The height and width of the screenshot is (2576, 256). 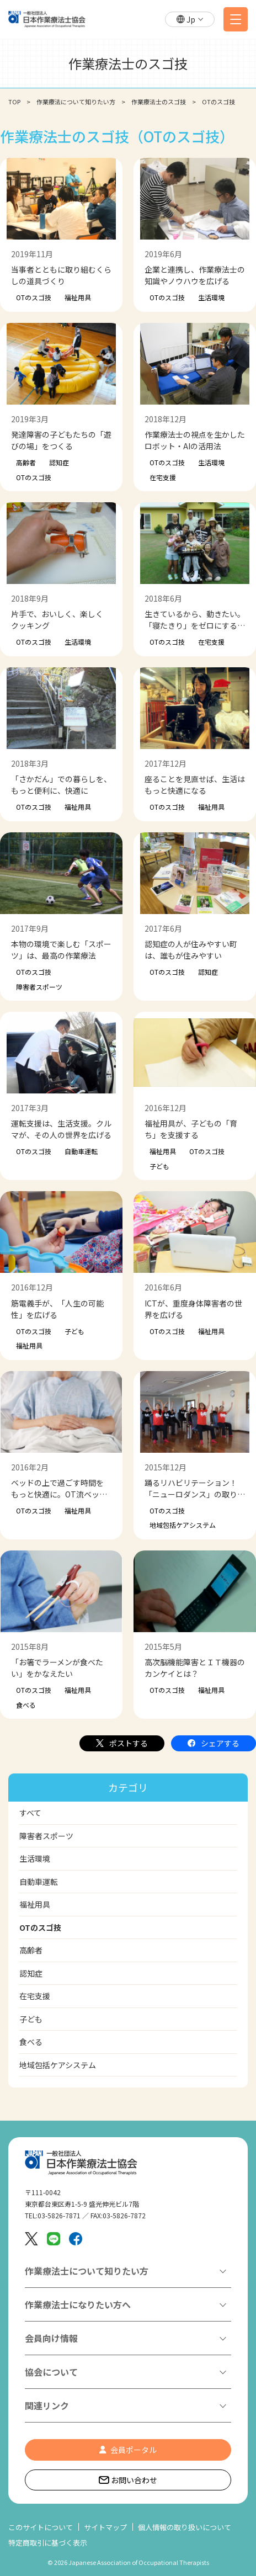 I want to click on 会員向け情報, so click(x=51, y=2338).